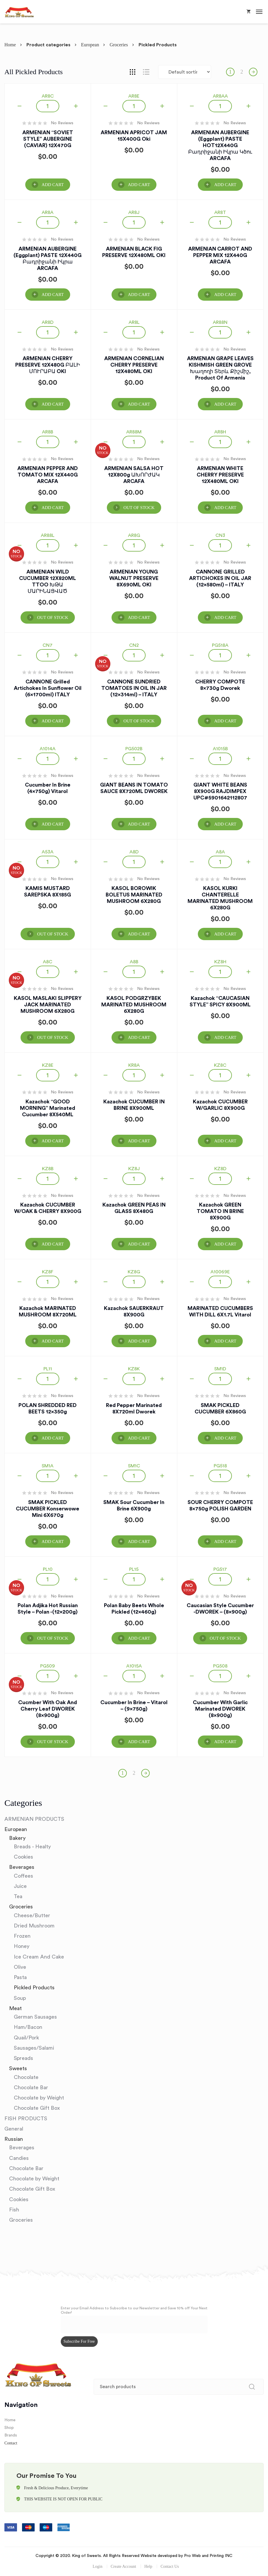 The image size is (268, 2576). What do you see at coordinates (32, 1846) in the screenshot?
I see `Breads - Healty` at bounding box center [32, 1846].